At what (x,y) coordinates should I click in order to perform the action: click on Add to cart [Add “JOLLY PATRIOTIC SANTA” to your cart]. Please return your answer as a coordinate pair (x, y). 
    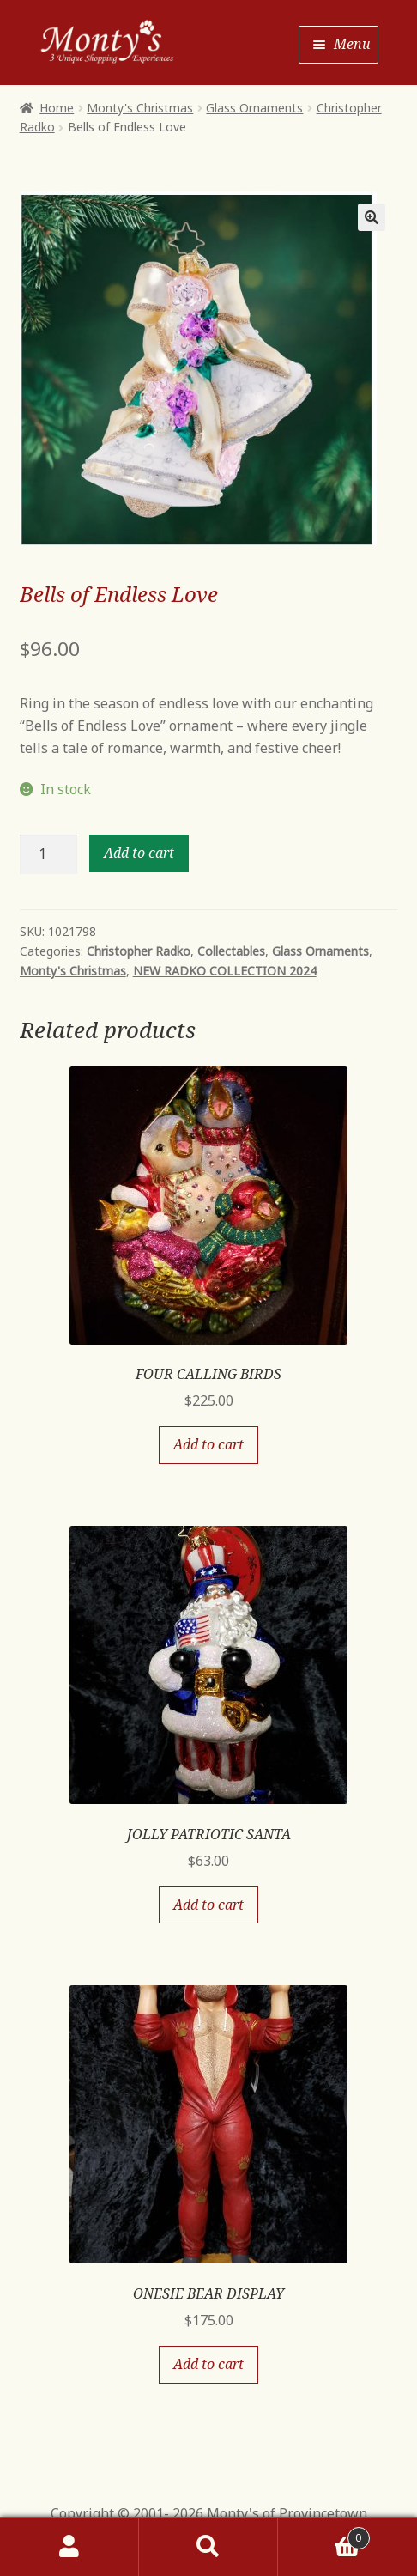
    Looking at the image, I should click on (208, 1904).